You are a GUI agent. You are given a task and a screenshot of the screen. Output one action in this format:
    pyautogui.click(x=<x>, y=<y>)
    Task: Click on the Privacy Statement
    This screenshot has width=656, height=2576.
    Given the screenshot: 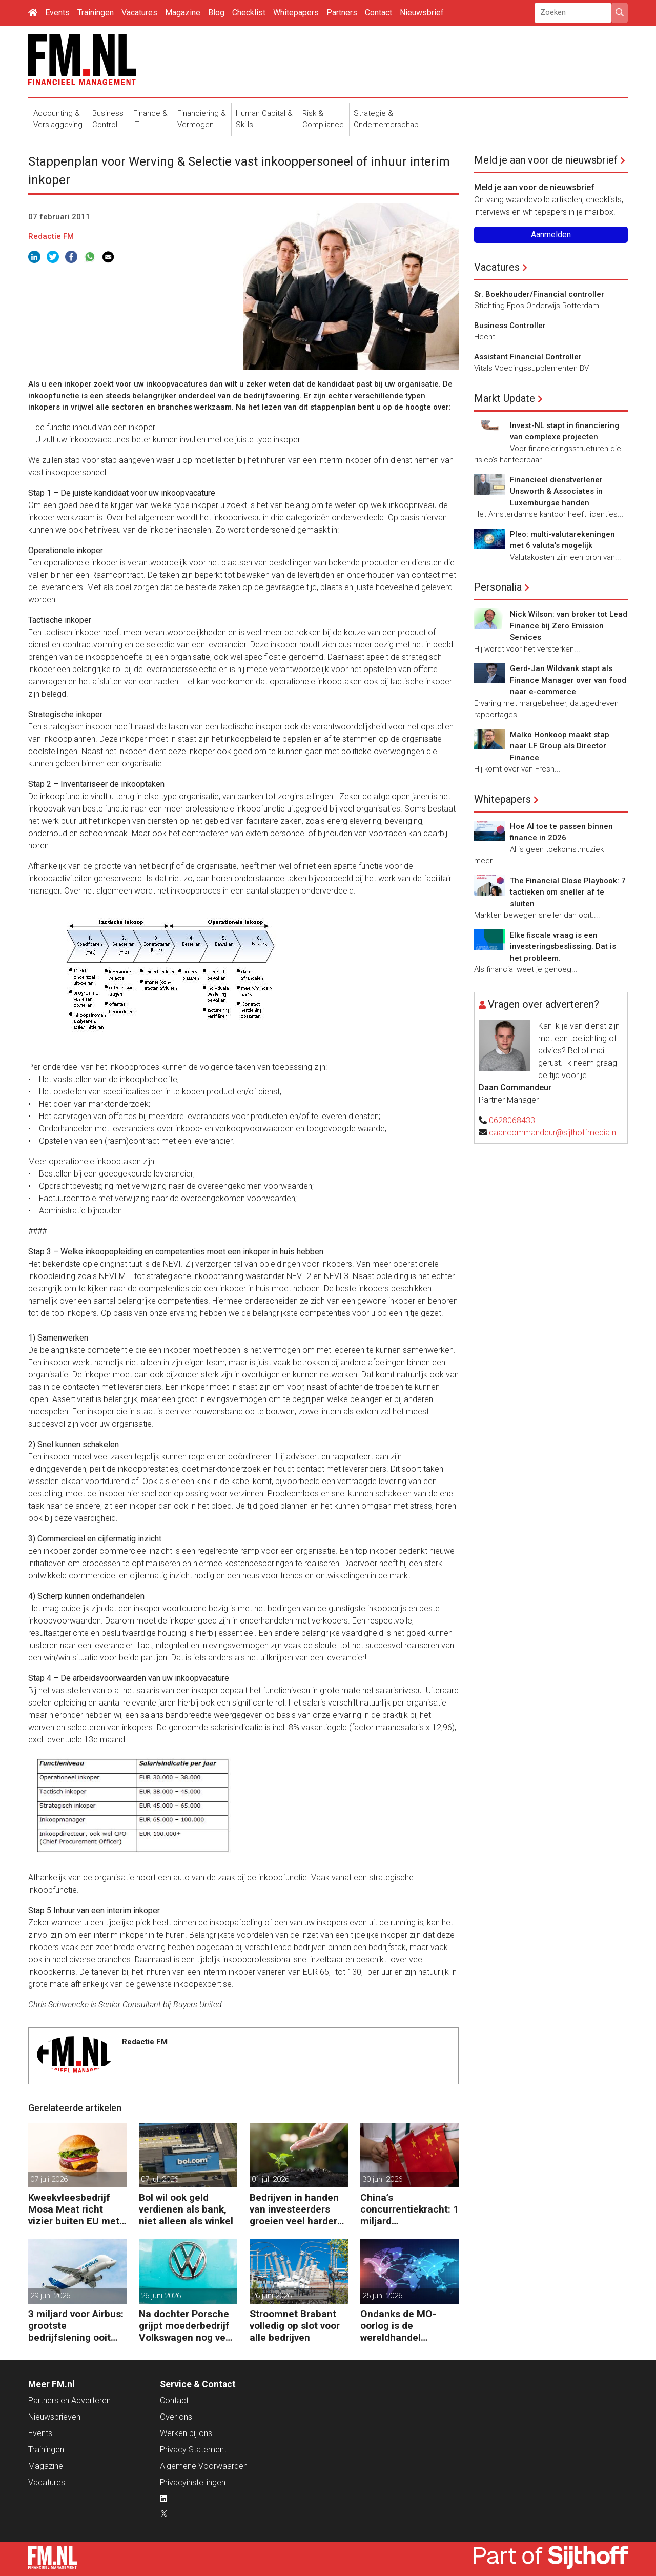 What is the action you would take?
    pyautogui.click(x=193, y=2450)
    